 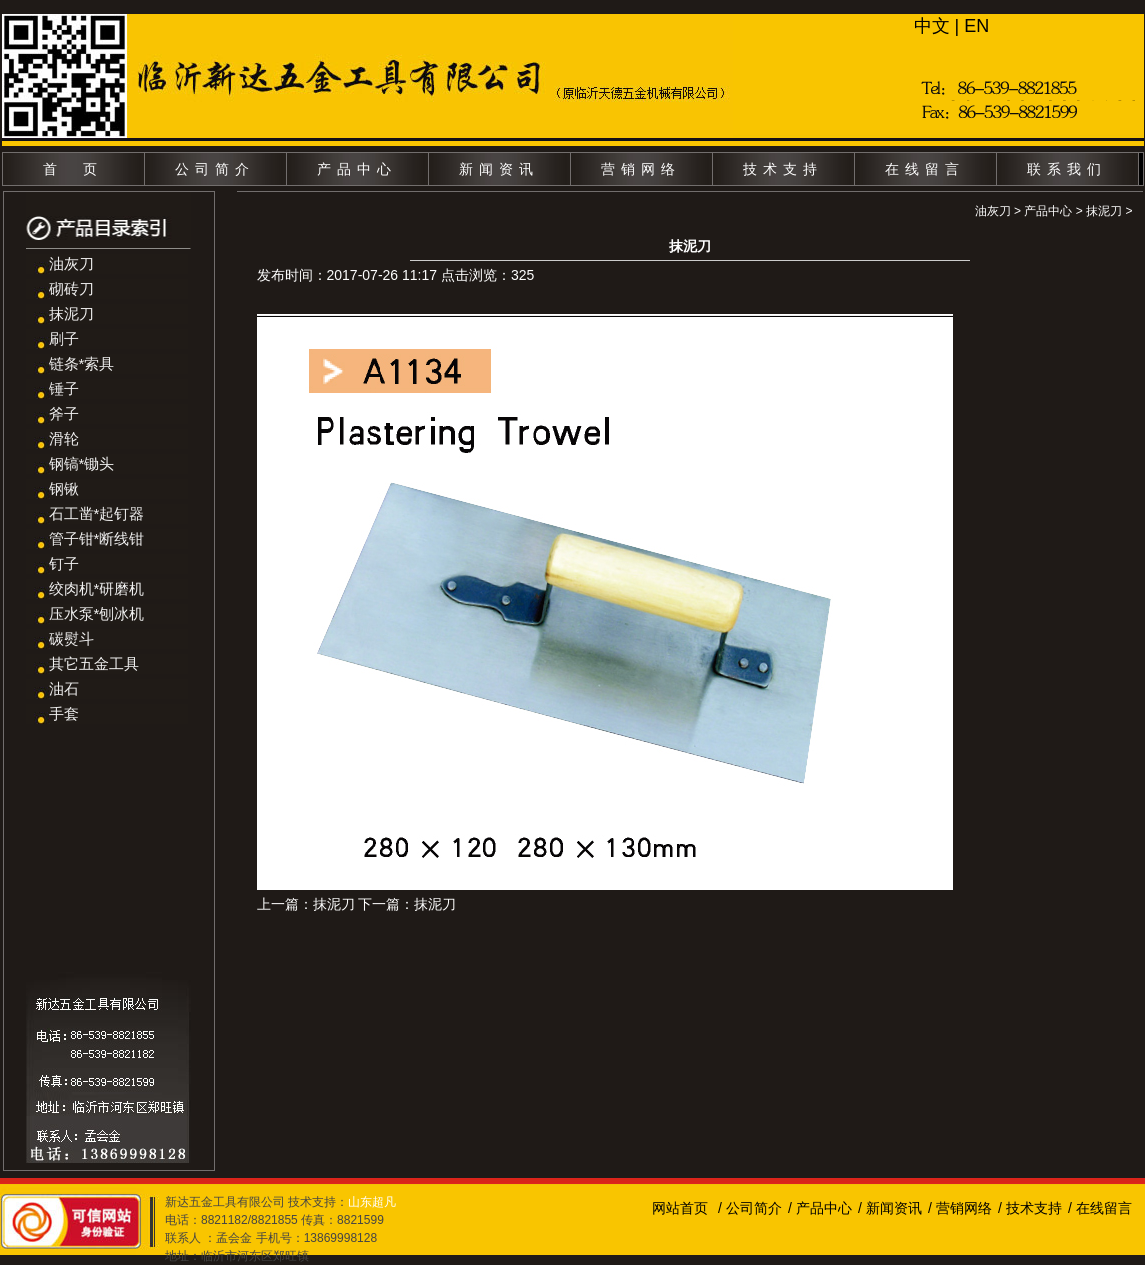 I want to click on 中文, so click(x=932, y=26).